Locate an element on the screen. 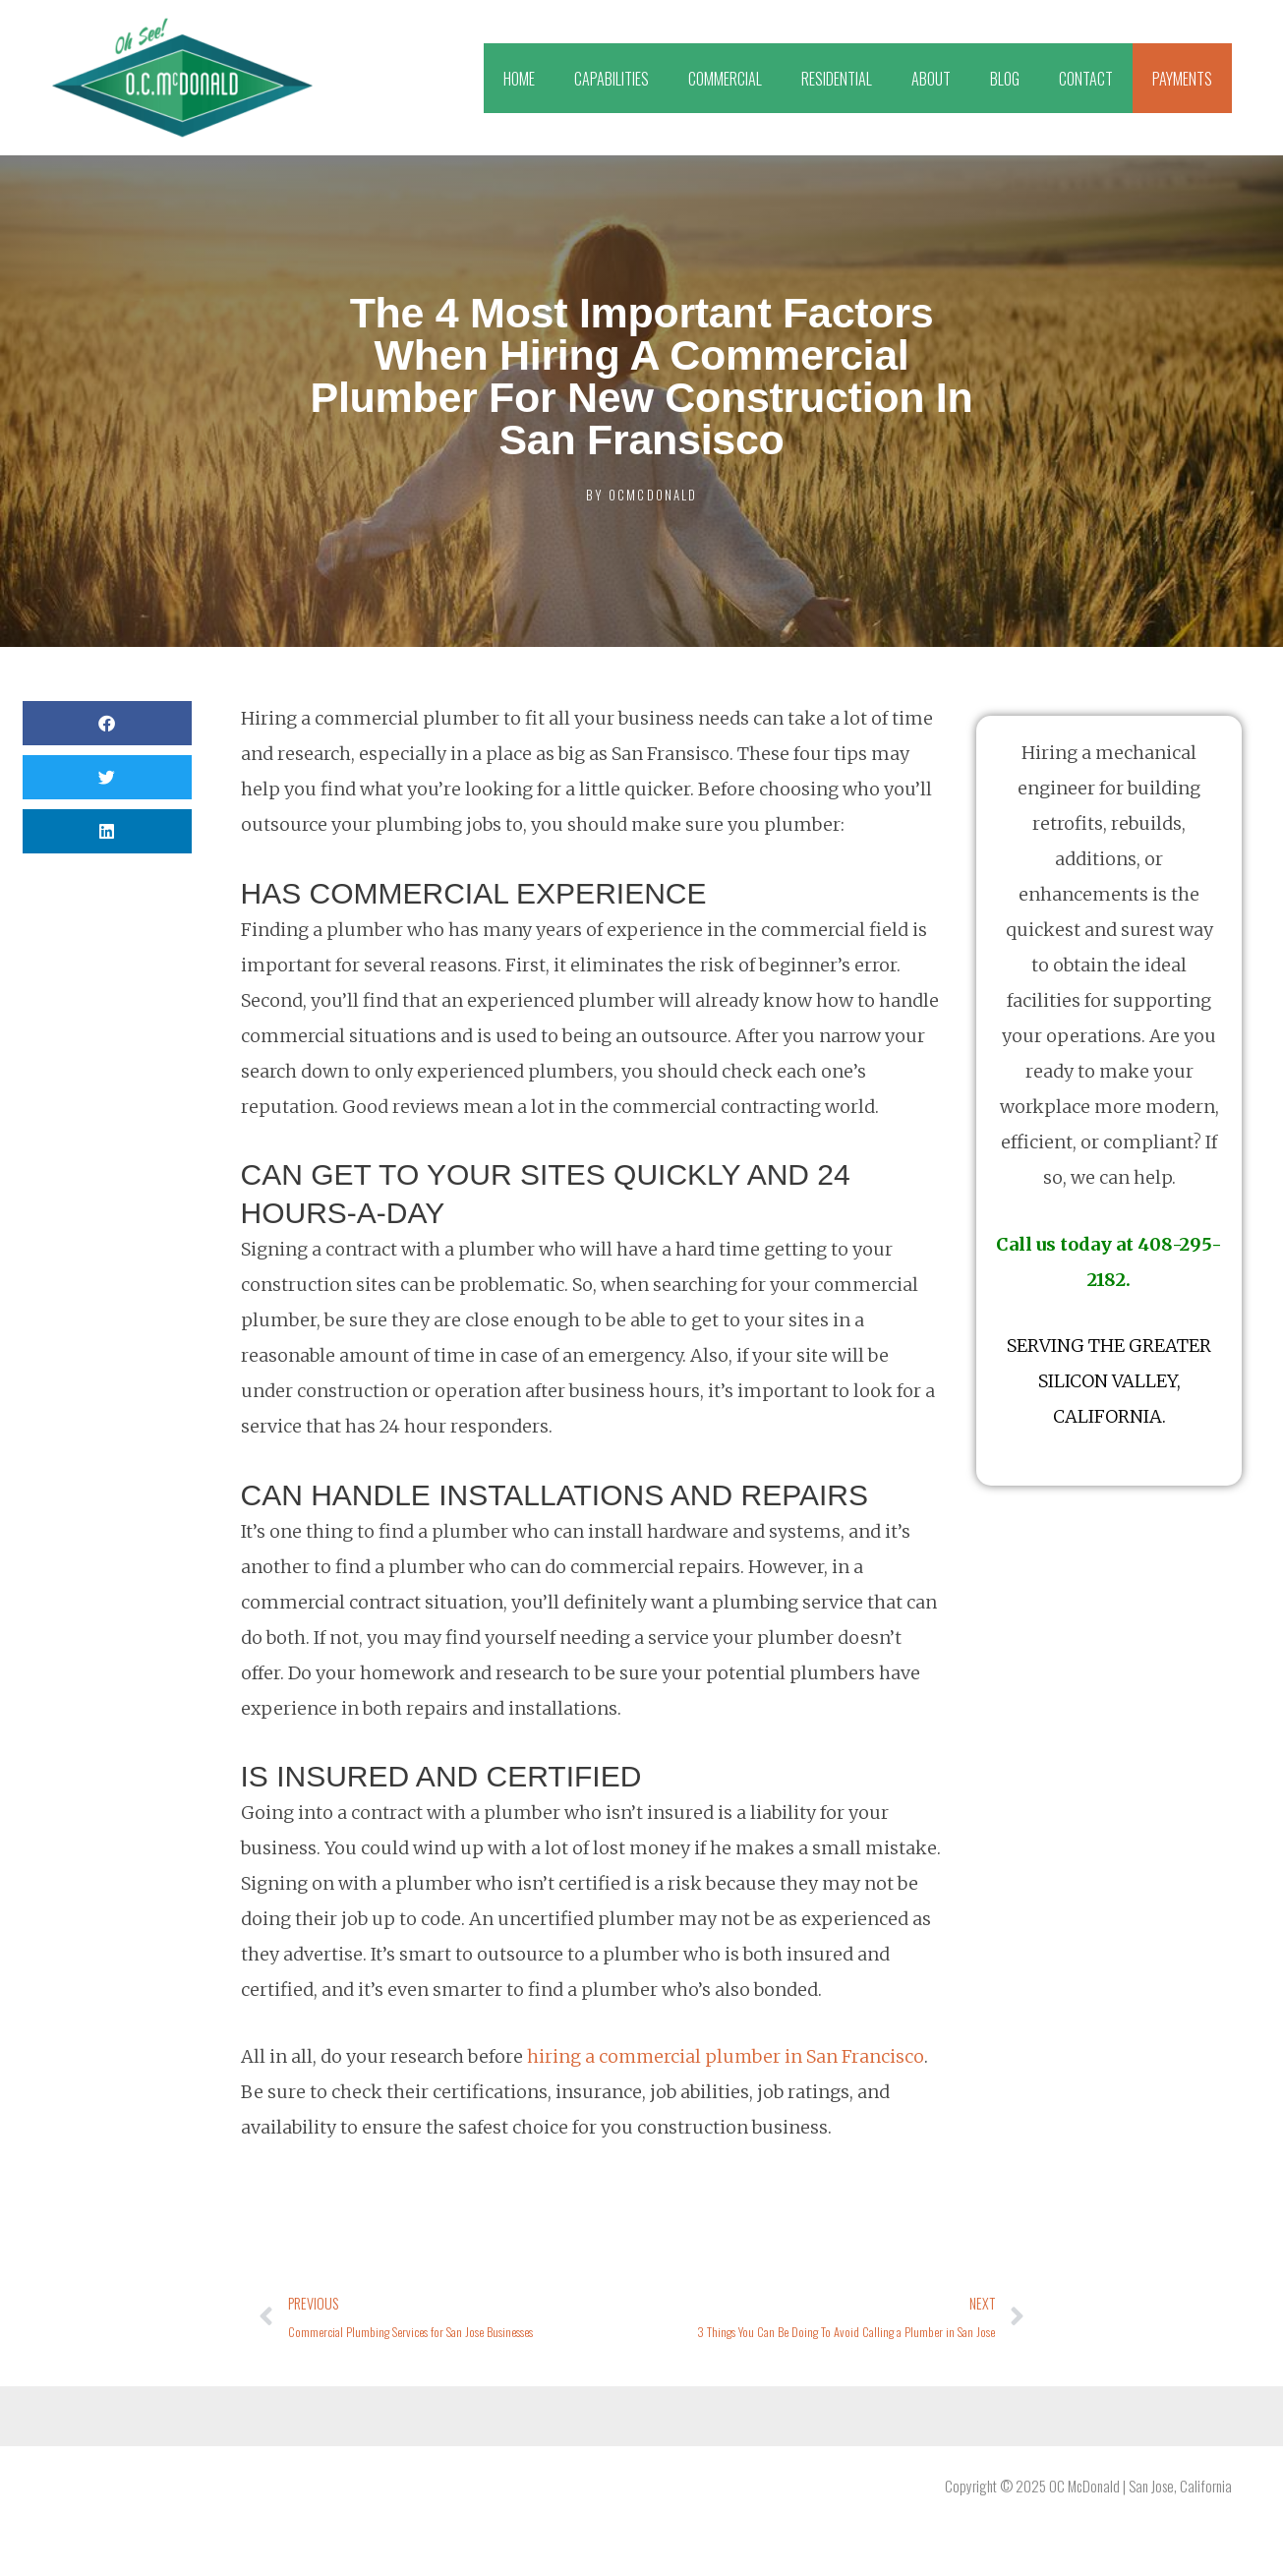  BLOG is located at coordinates (1005, 78).